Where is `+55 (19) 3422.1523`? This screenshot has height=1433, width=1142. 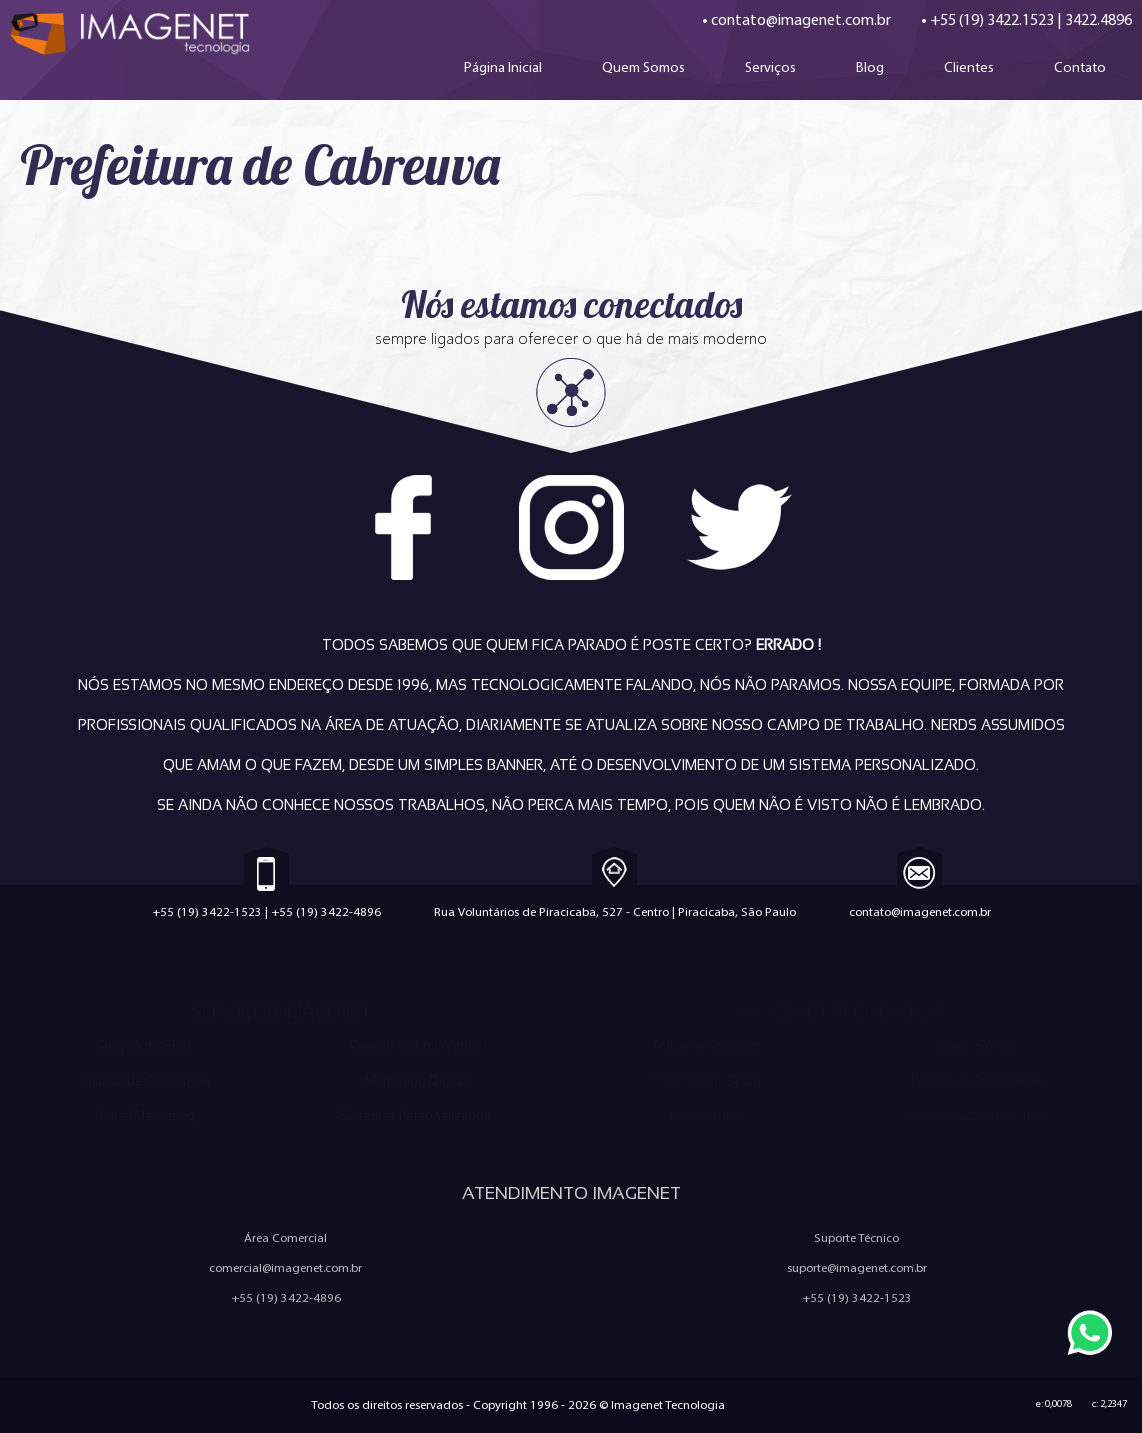 +55 (19) 3422.1523 is located at coordinates (992, 19).